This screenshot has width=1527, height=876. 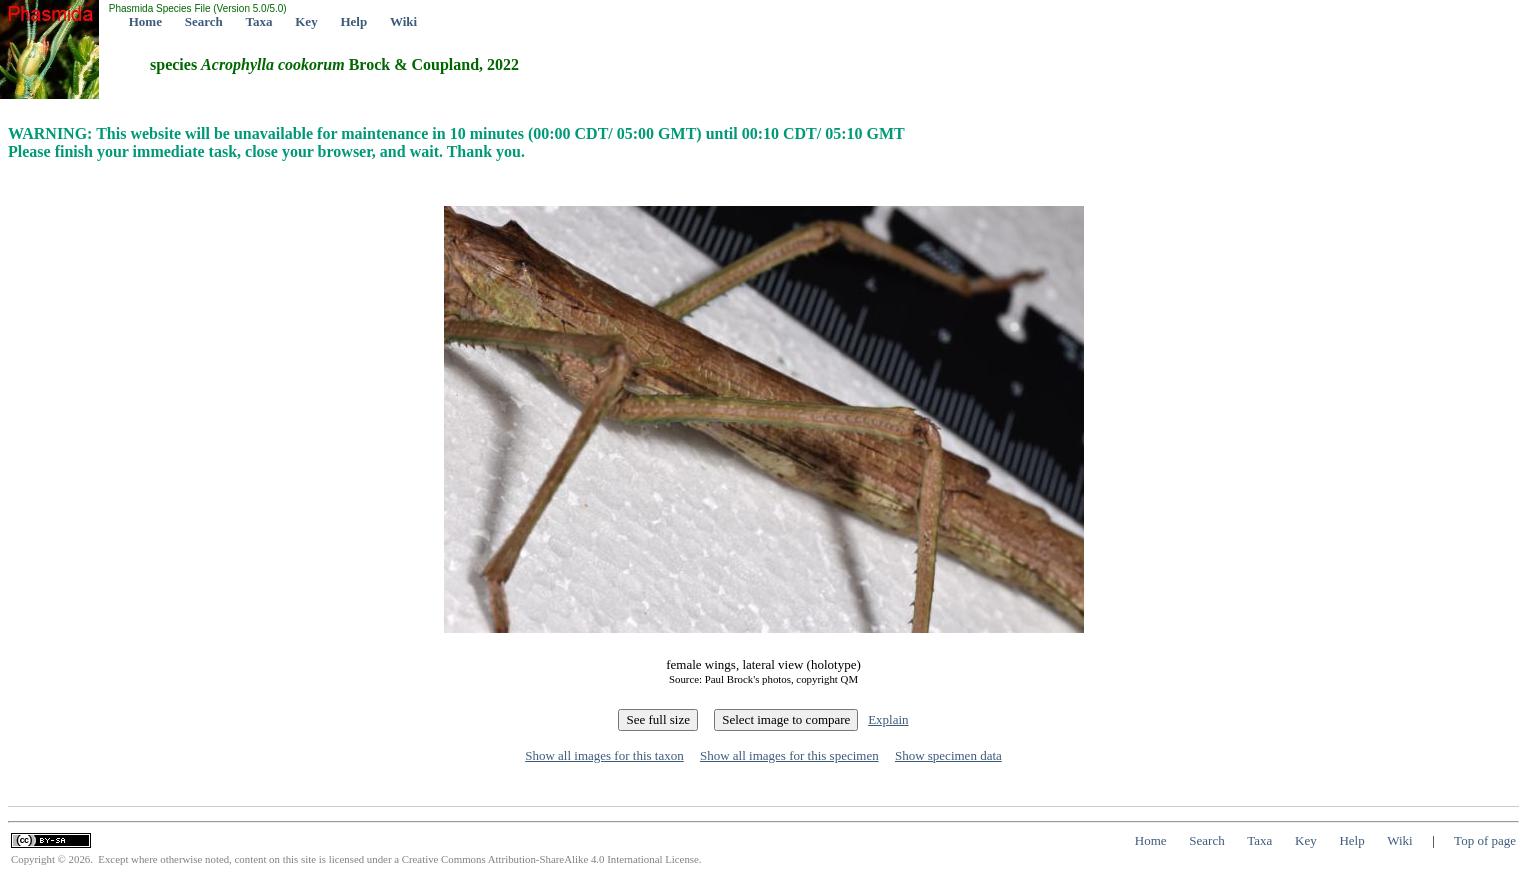 What do you see at coordinates (1485, 840) in the screenshot?
I see `Top of page` at bounding box center [1485, 840].